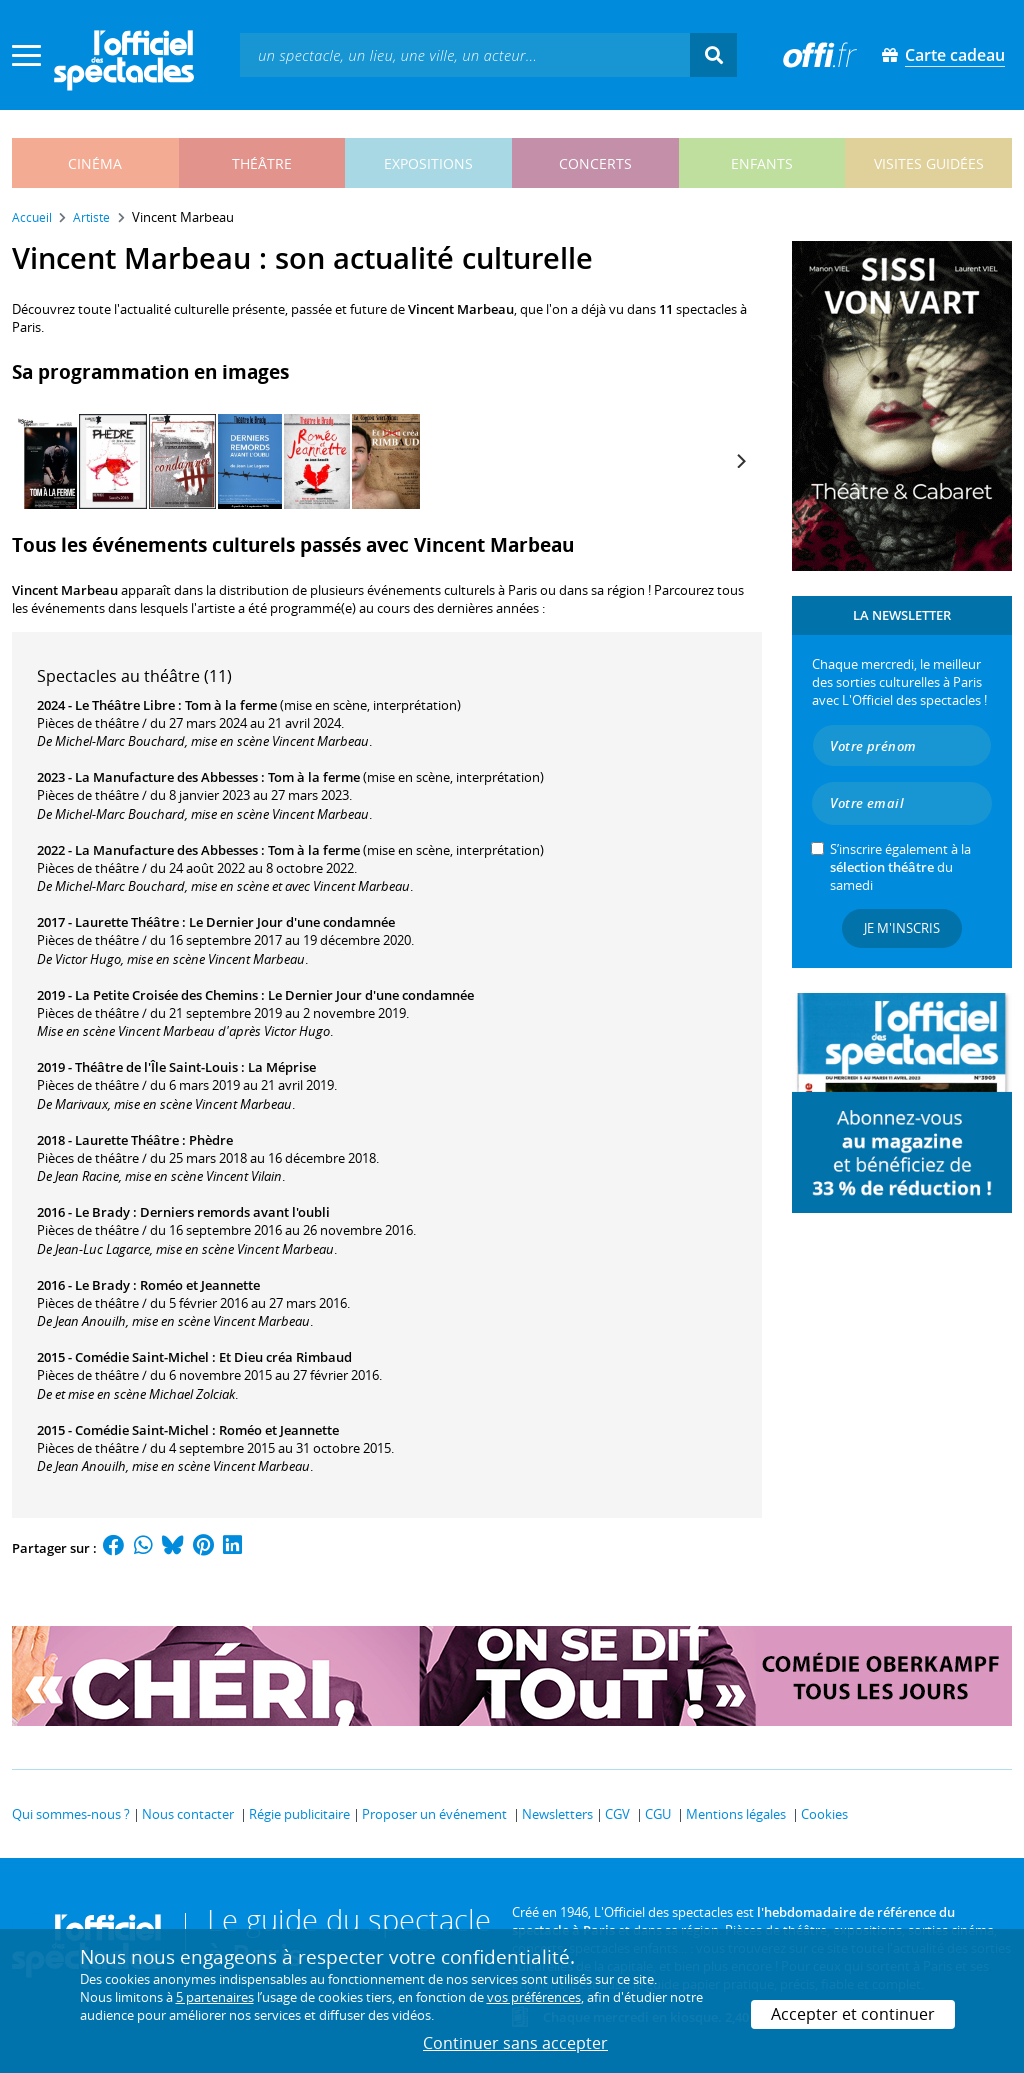  Describe the element at coordinates (285, 1357) in the screenshot. I see `Et Dieu créa Rimbaud` at that location.